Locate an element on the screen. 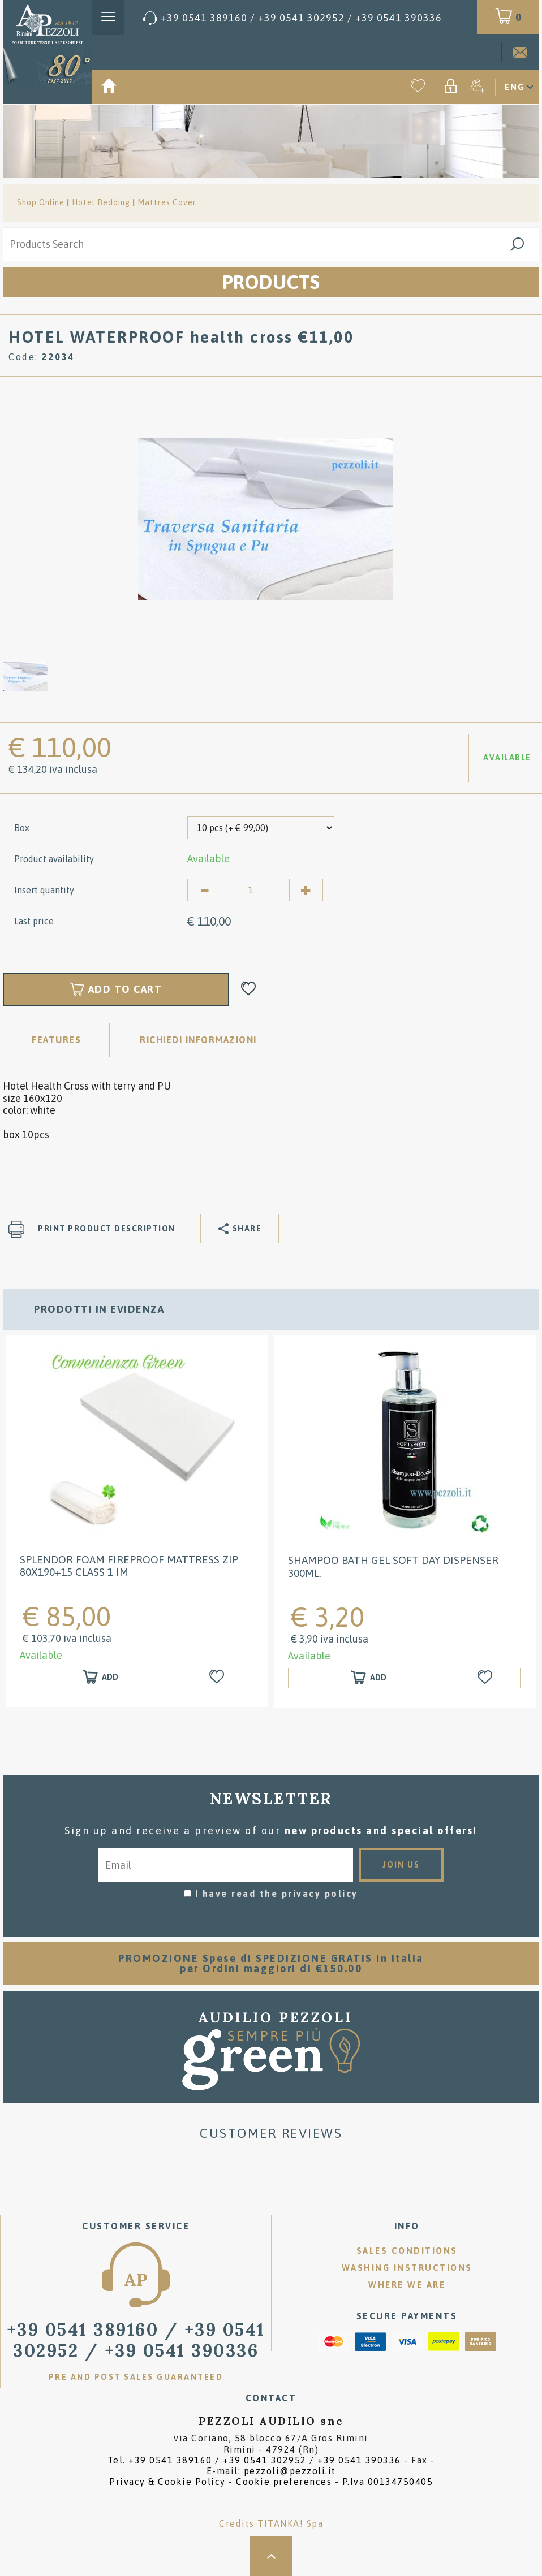 The height and width of the screenshot is (2576, 542). Hotel Bedding is located at coordinates (101, 202).